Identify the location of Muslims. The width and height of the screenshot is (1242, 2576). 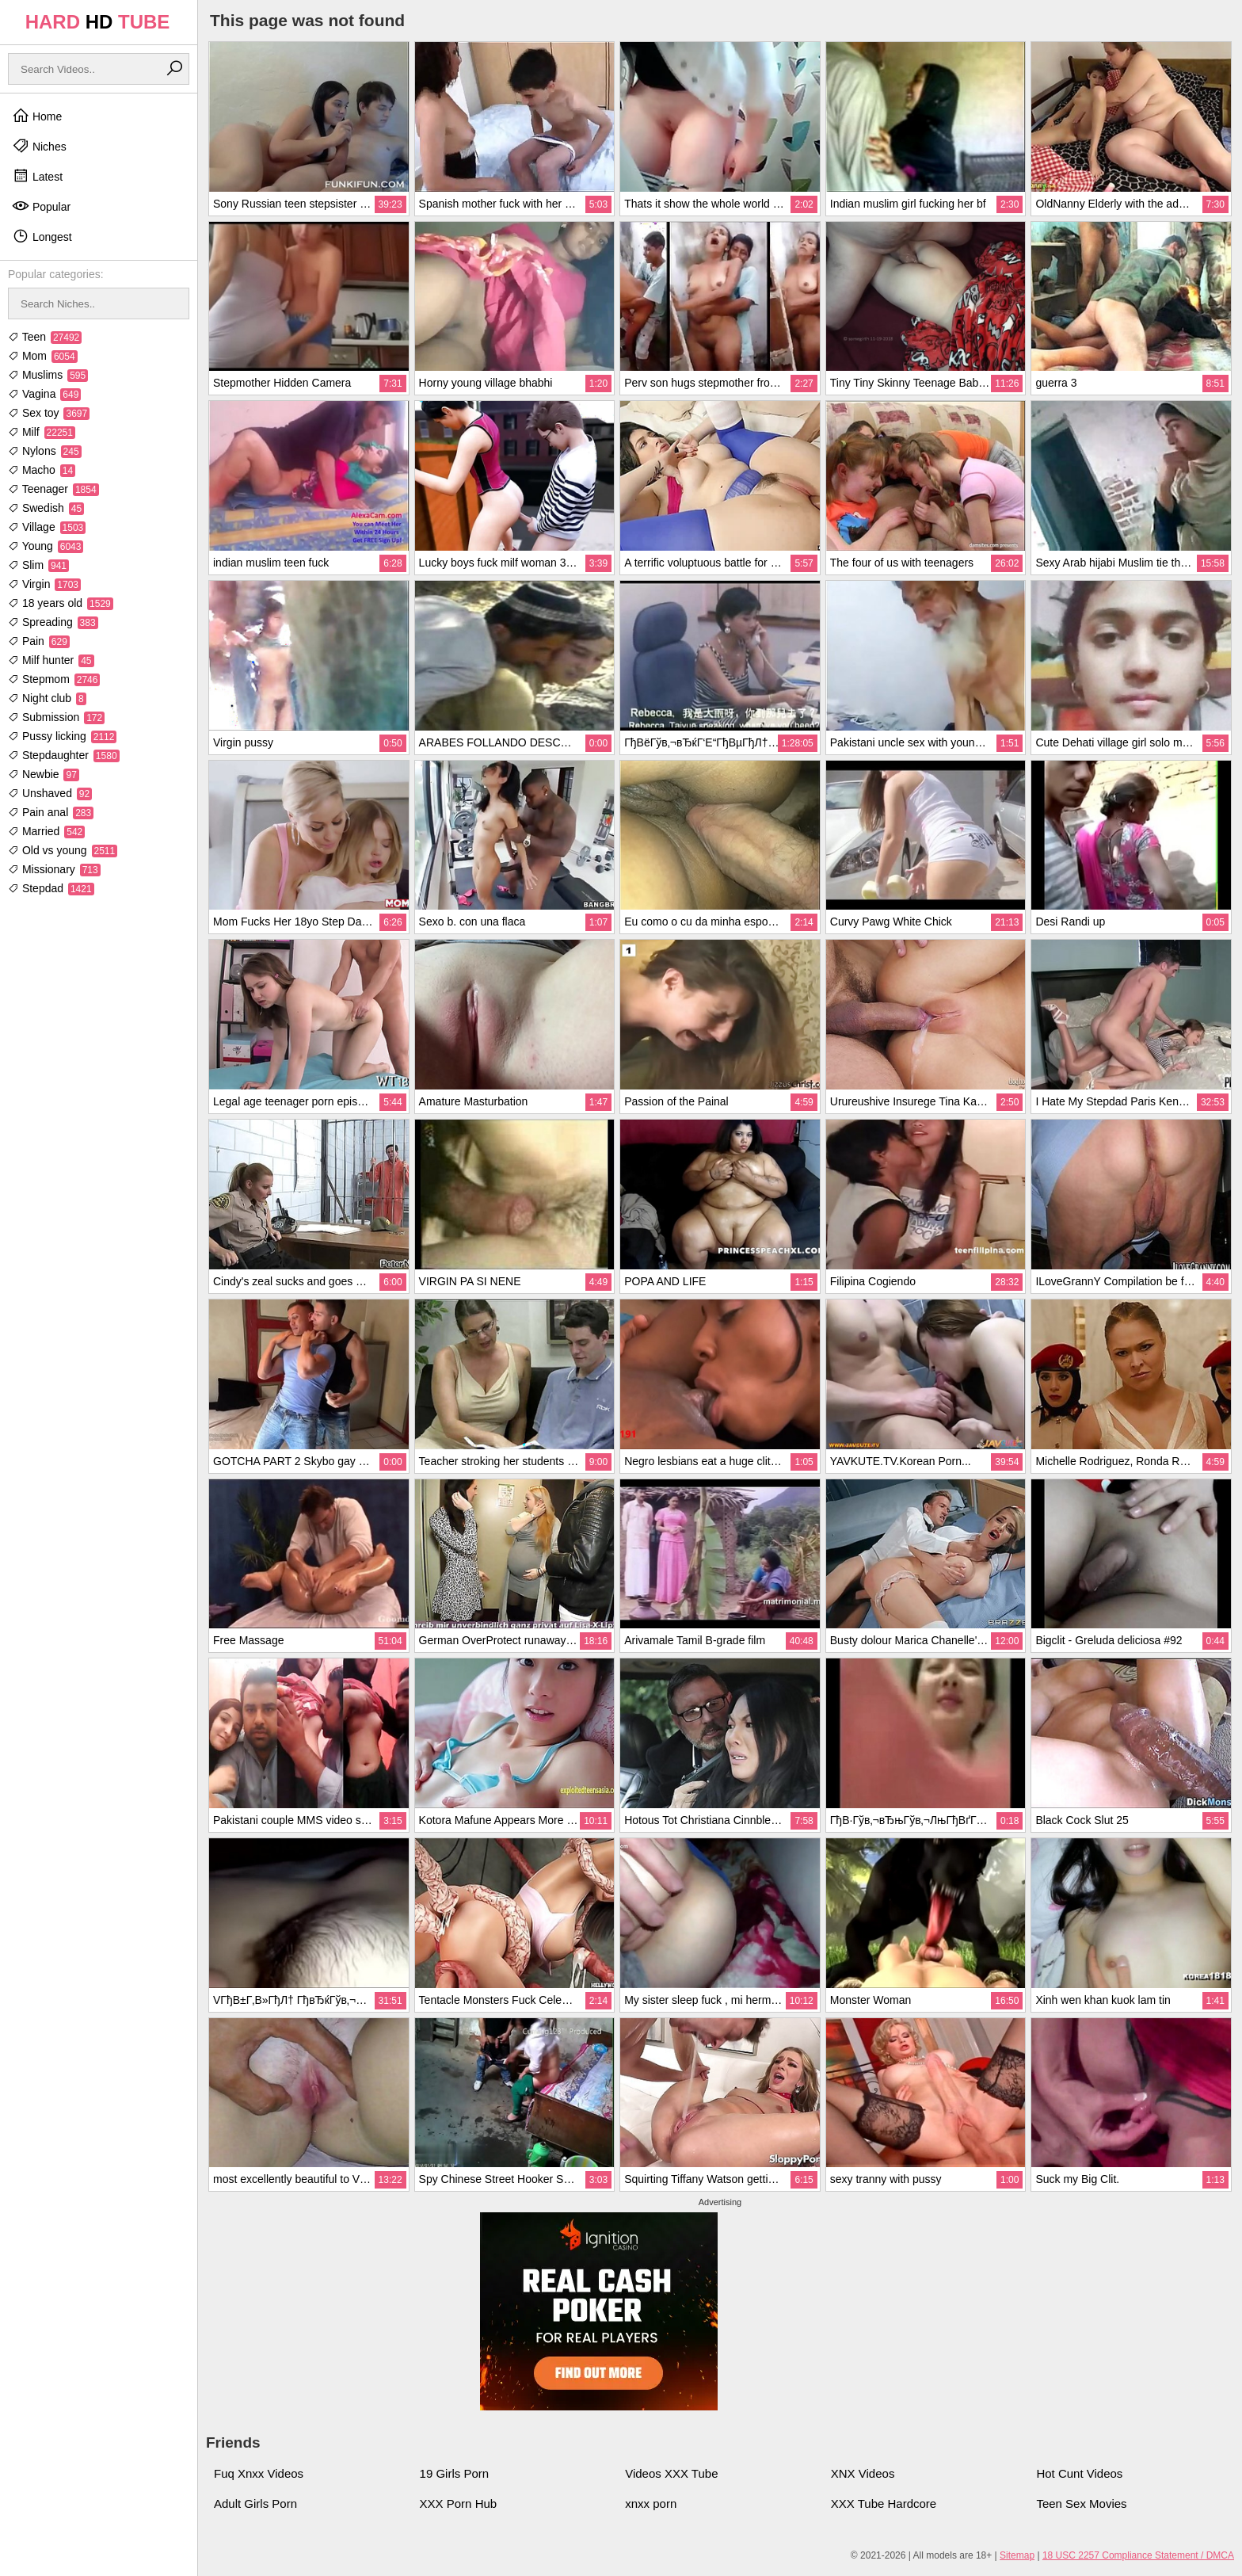
(48, 374).